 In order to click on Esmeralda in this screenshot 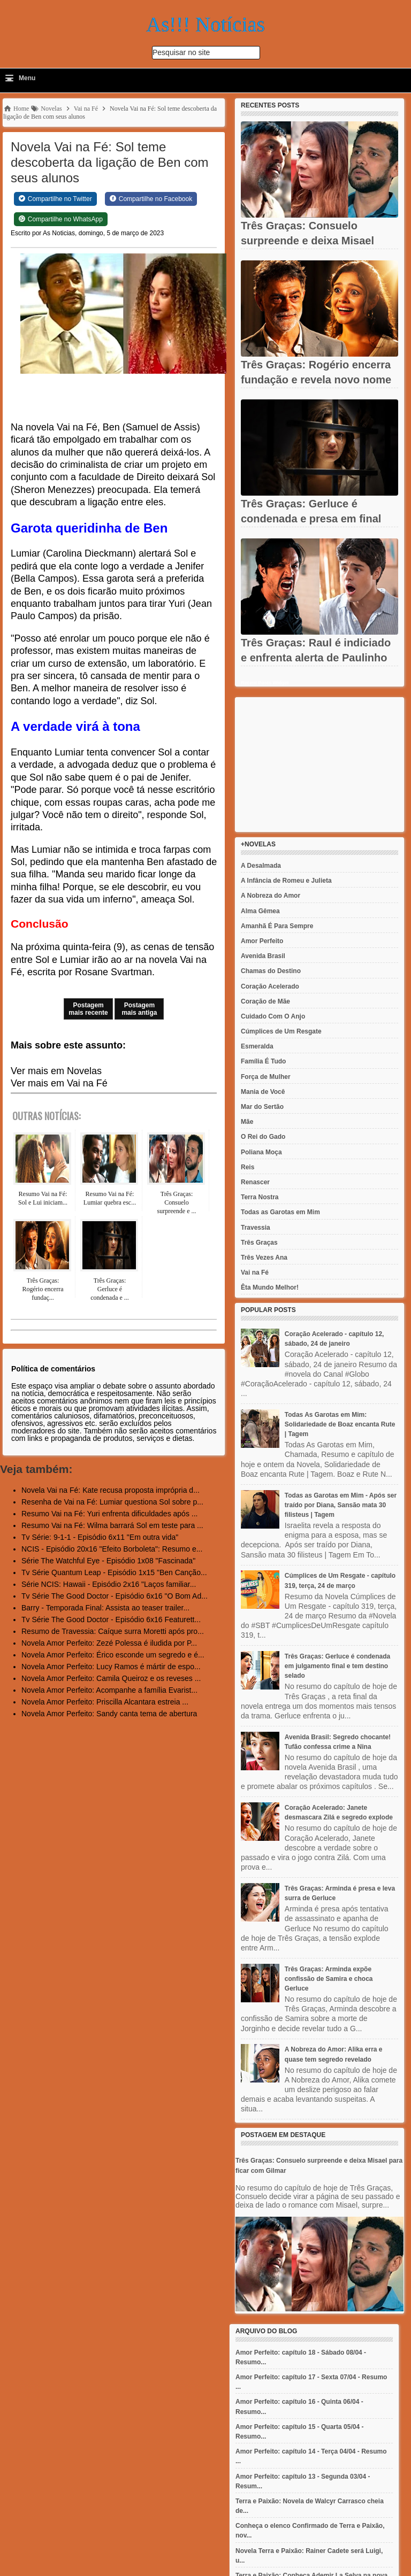, I will do `click(257, 1046)`.